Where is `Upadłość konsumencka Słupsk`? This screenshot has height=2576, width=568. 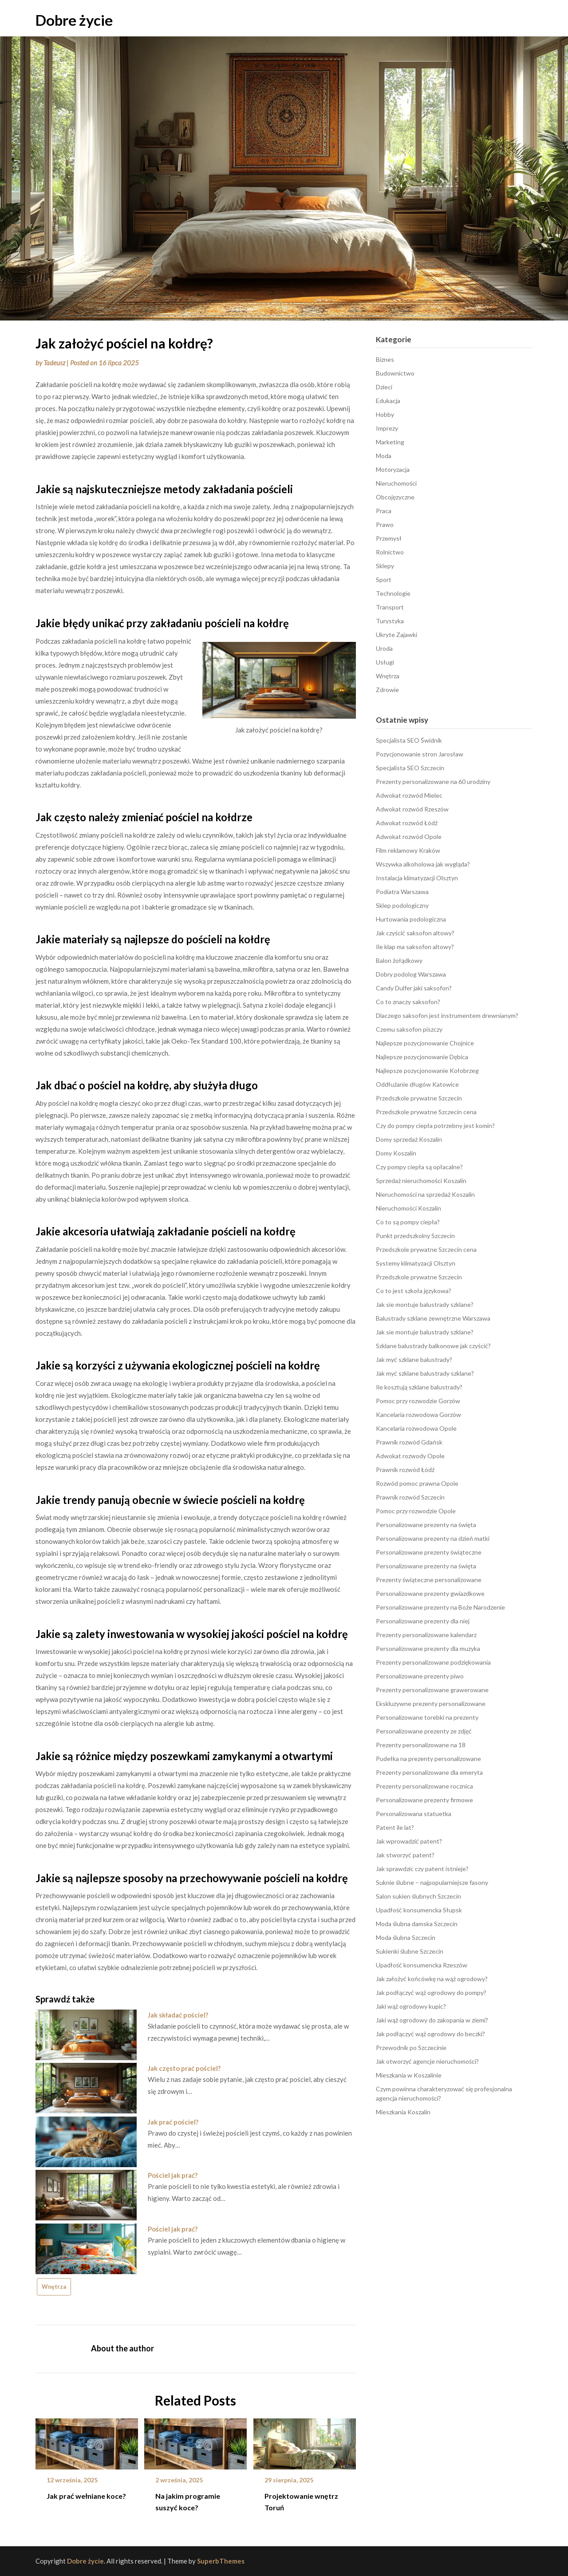
Upadłość konsumencka Słupsk is located at coordinates (419, 1910).